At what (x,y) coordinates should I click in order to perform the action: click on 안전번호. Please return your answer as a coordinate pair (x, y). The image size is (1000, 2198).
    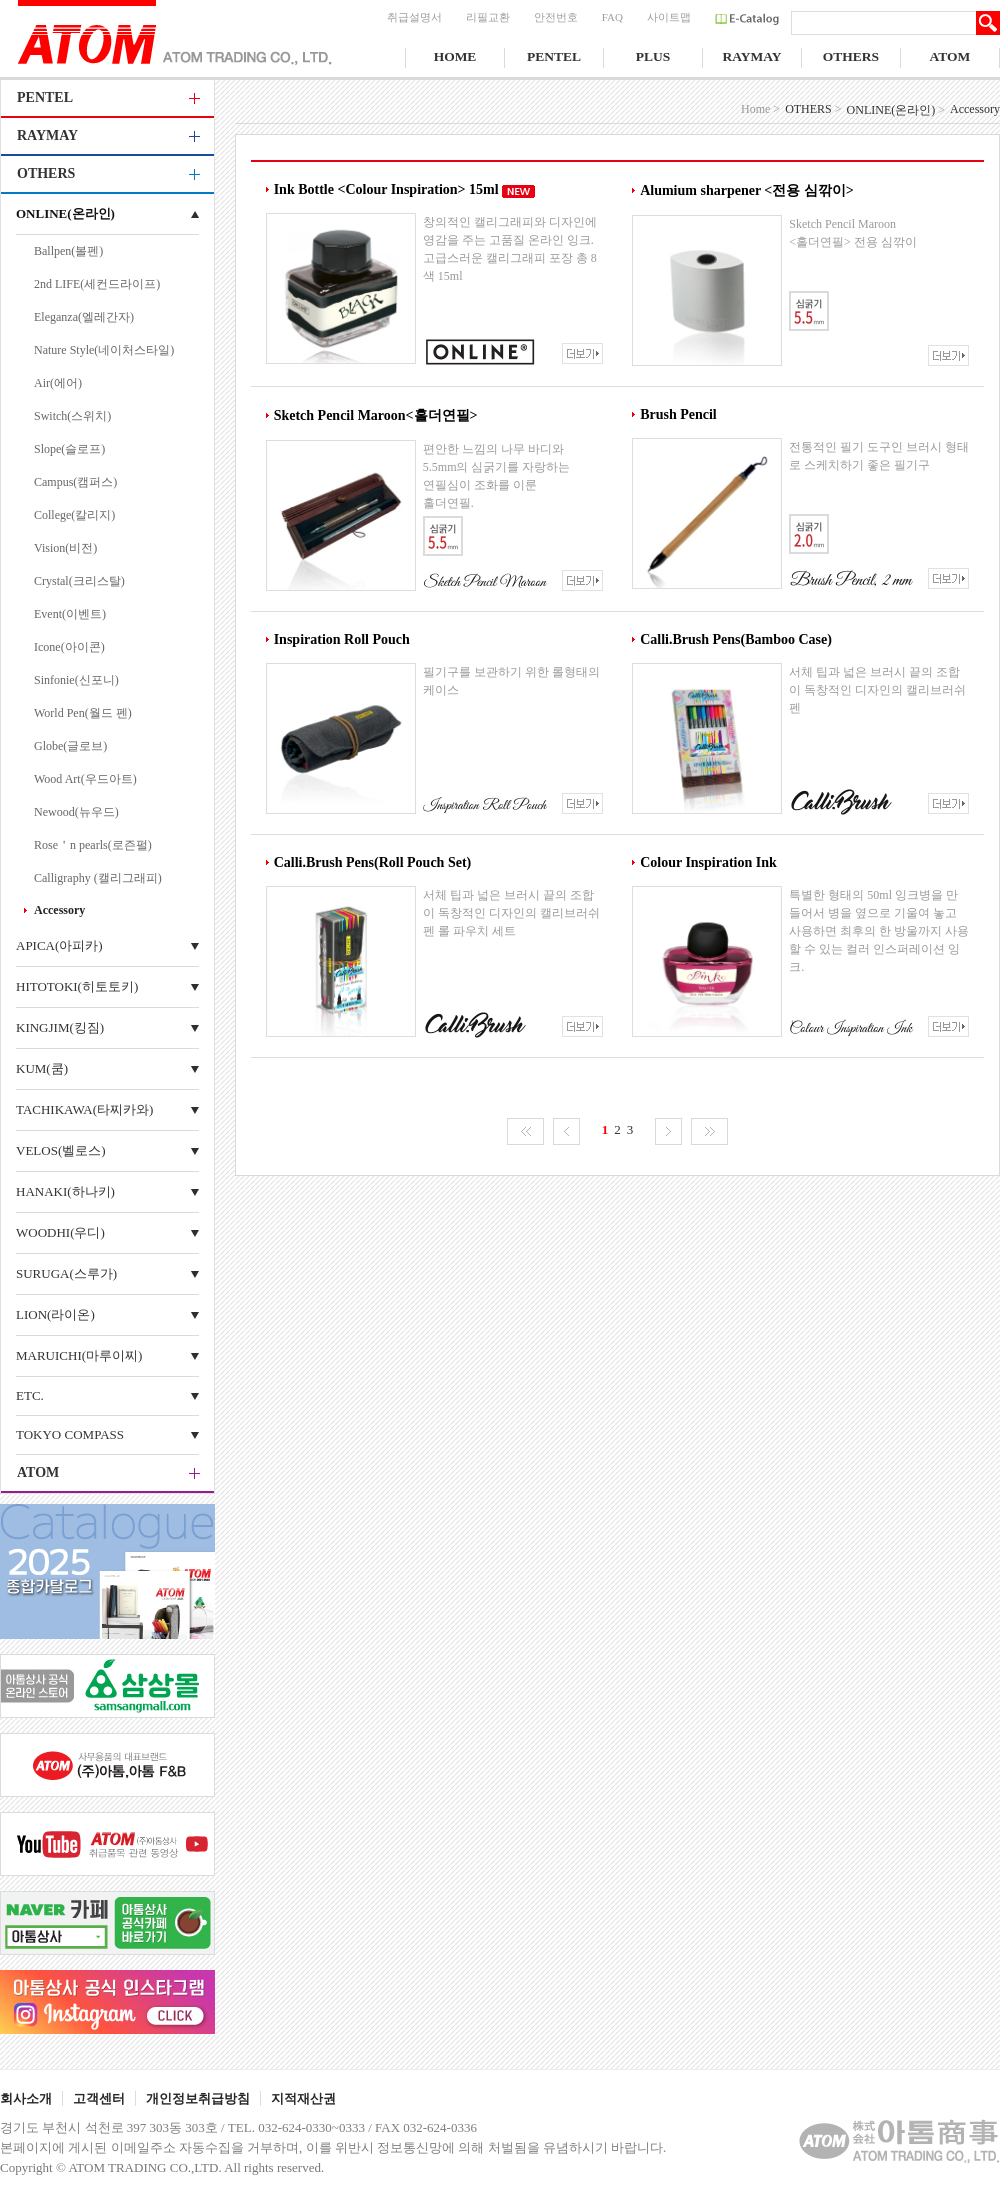
    Looking at the image, I should click on (556, 17).